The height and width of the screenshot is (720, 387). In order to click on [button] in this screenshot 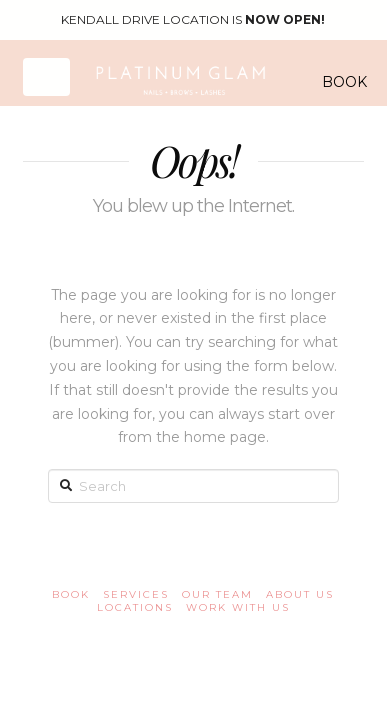, I will do `click(46, 76)`.